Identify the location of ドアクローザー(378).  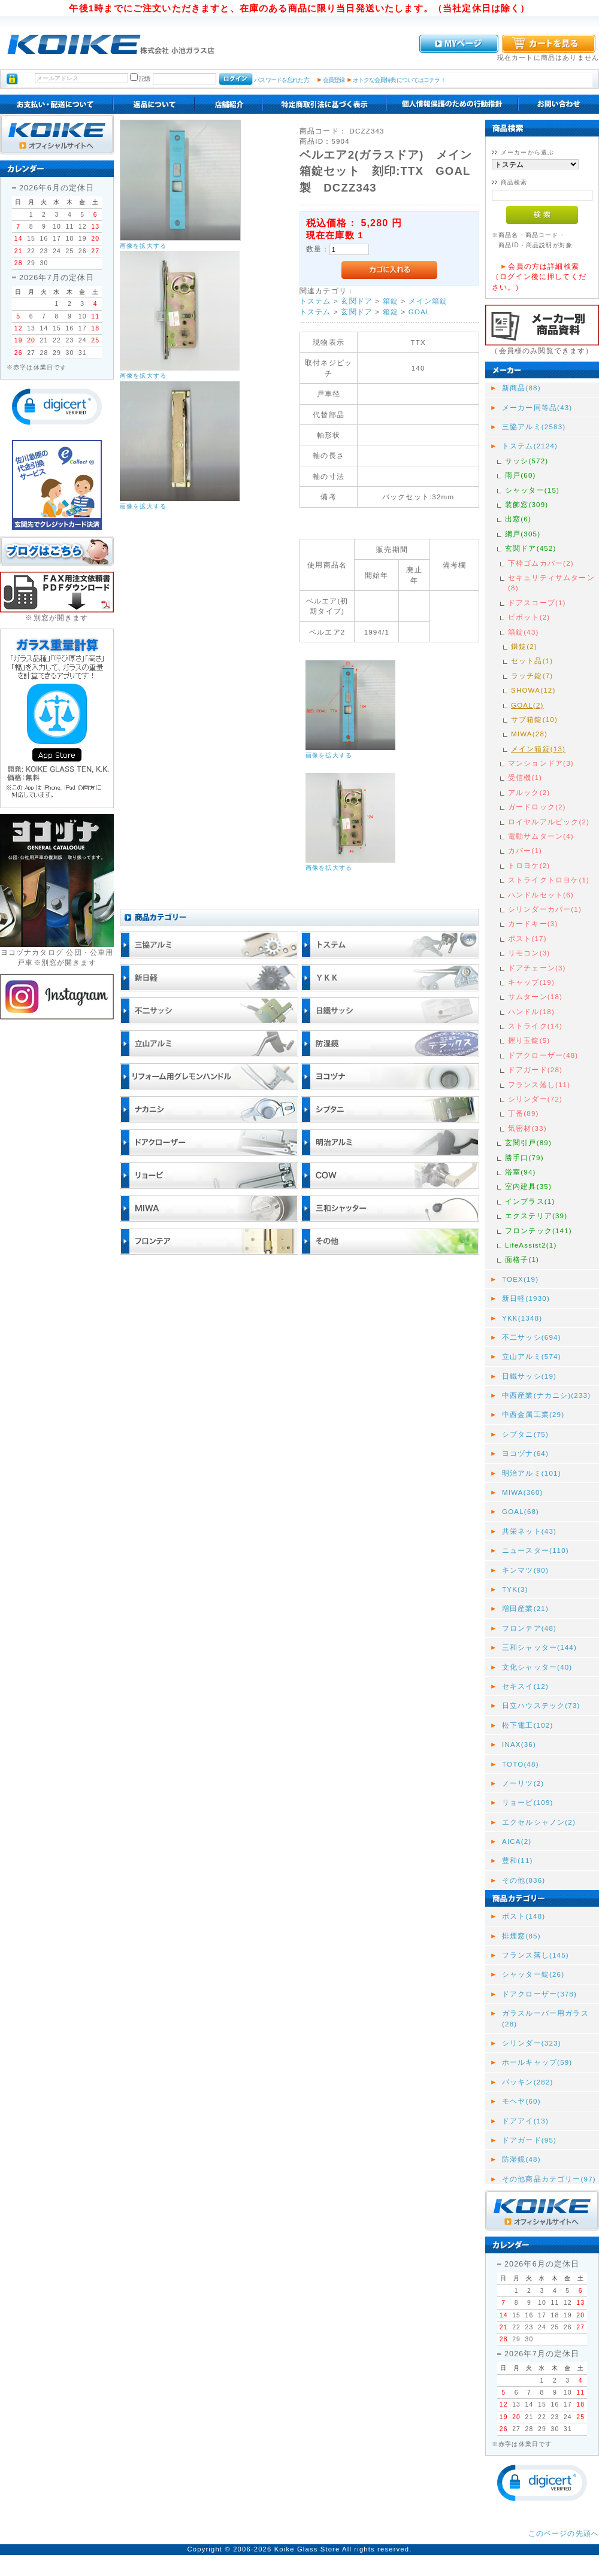
(539, 1994).